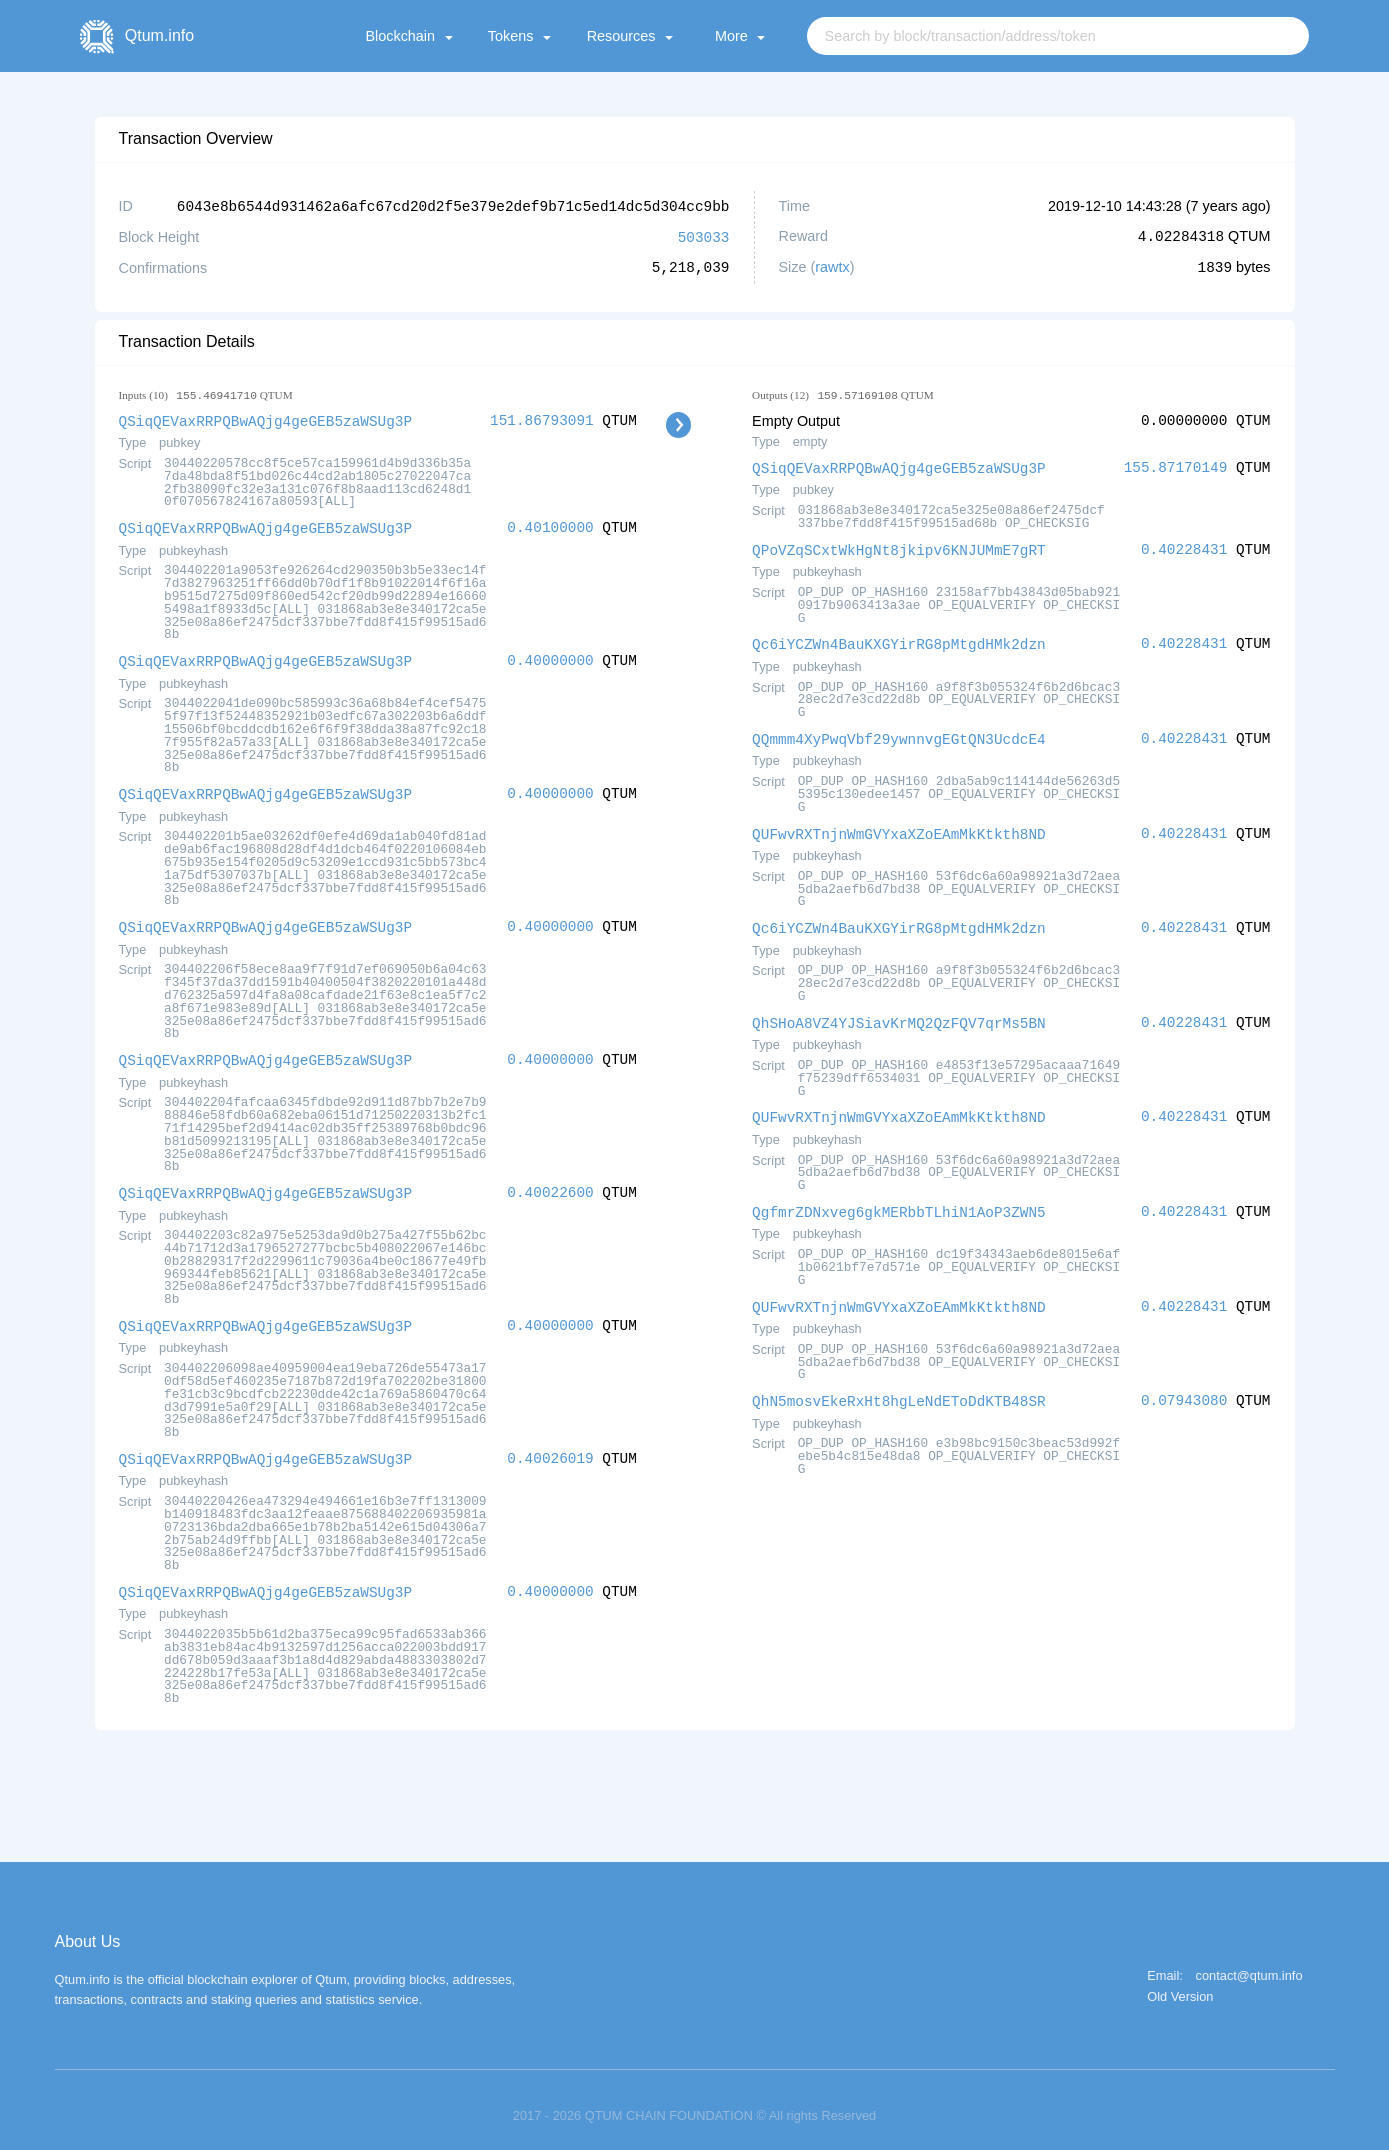 The image size is (1389, 2150). I want to click on 151.86793091, so click(542, 418).